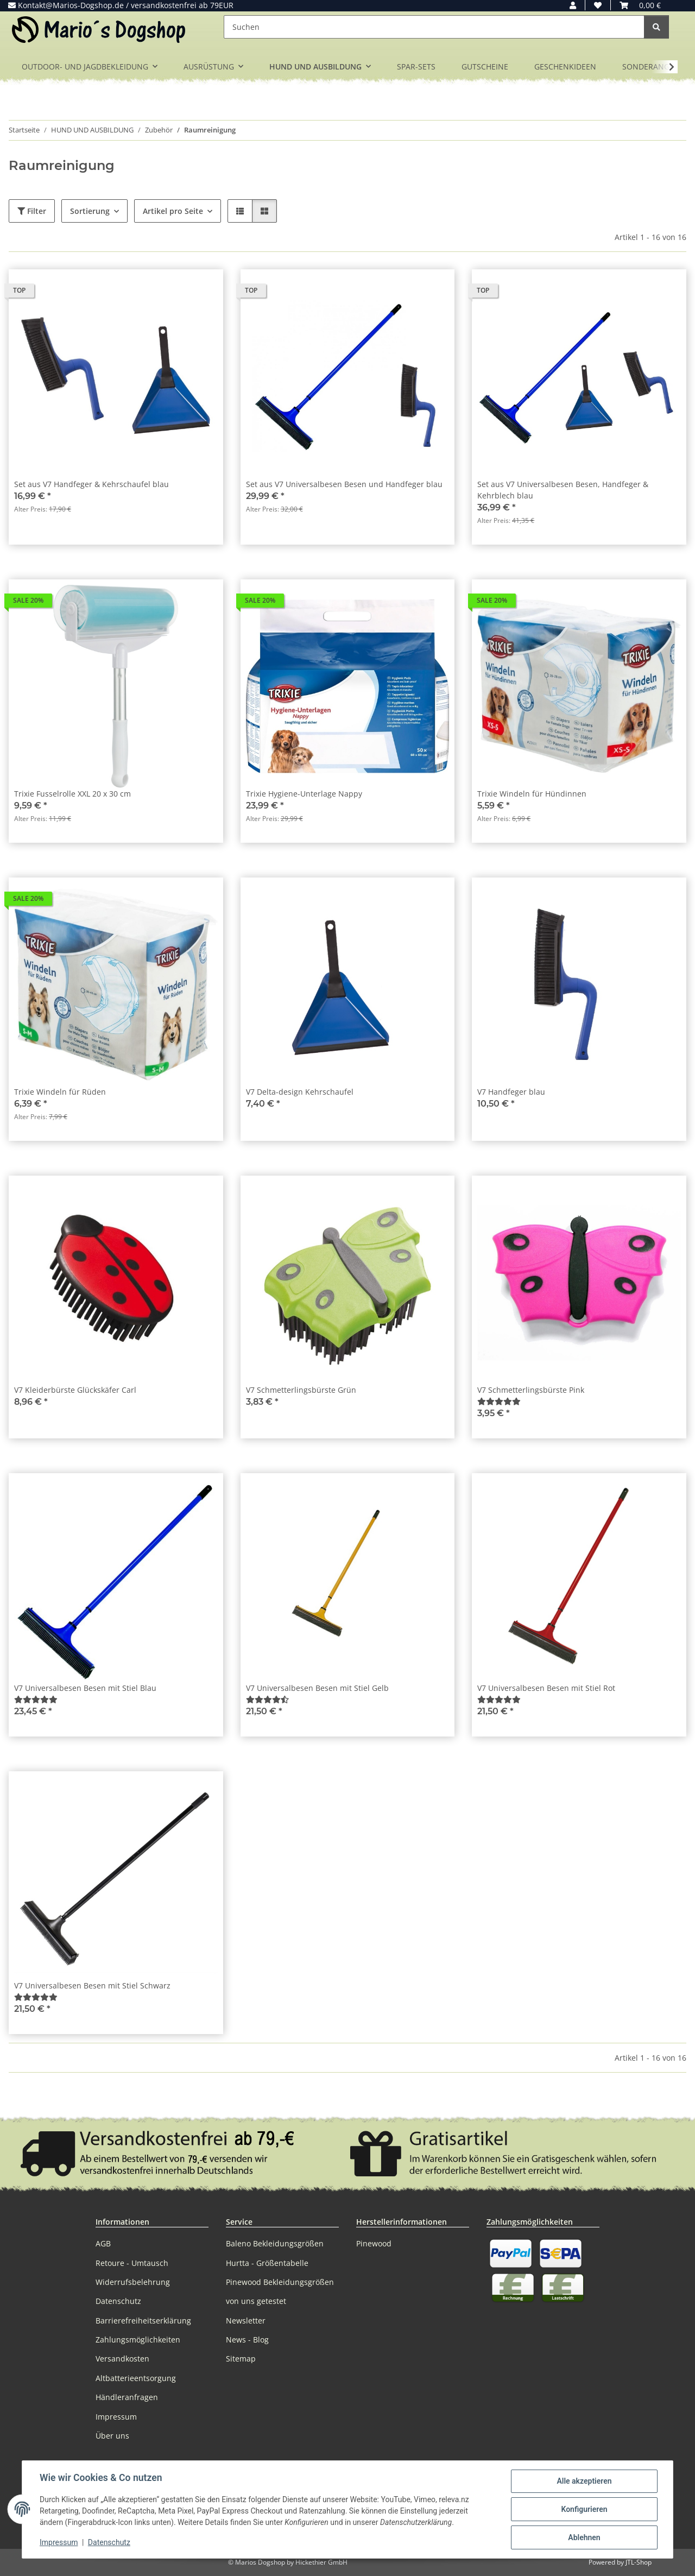 The height and width of the screenshot is (2576, 695). I want to click on von uns getestet, so click(256, 2301).